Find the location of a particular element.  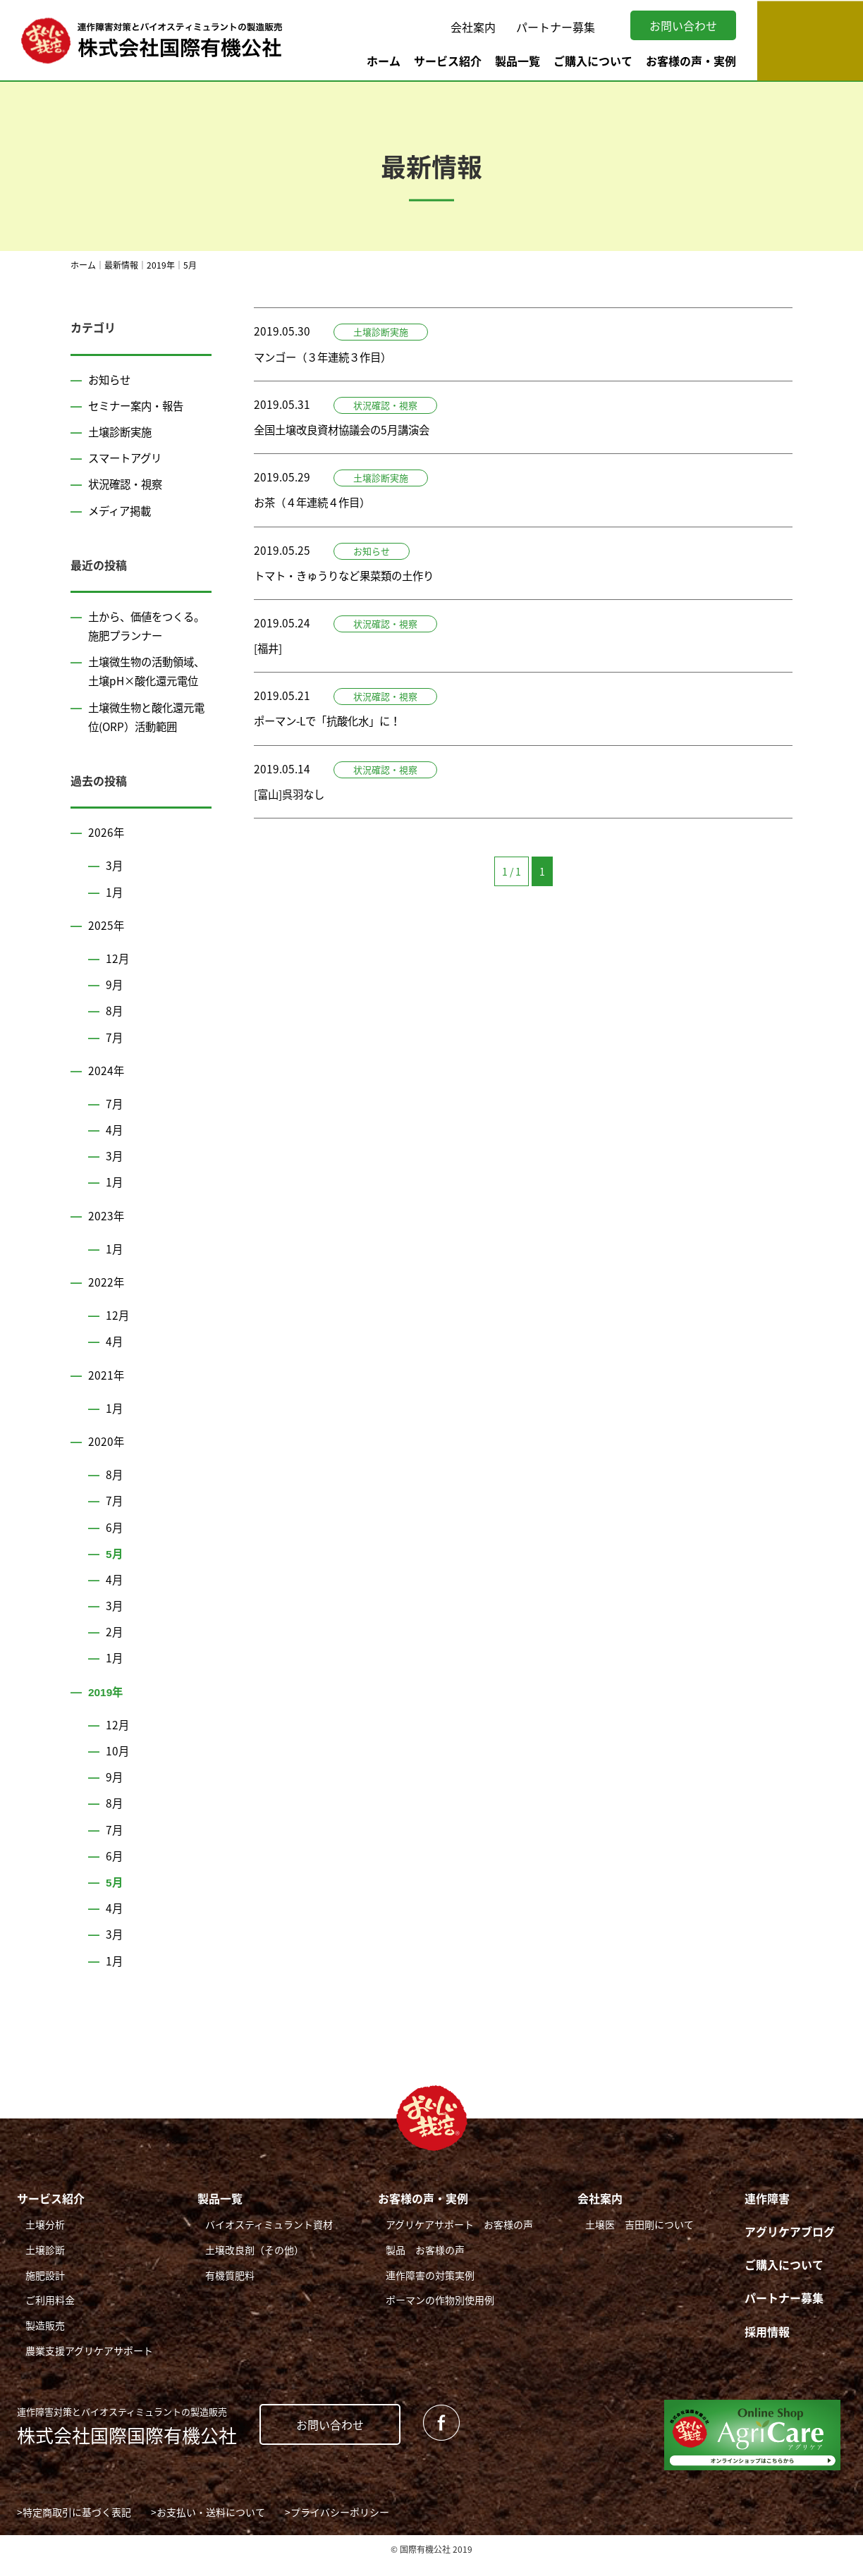

12月 is located at coordinates (118, 977).